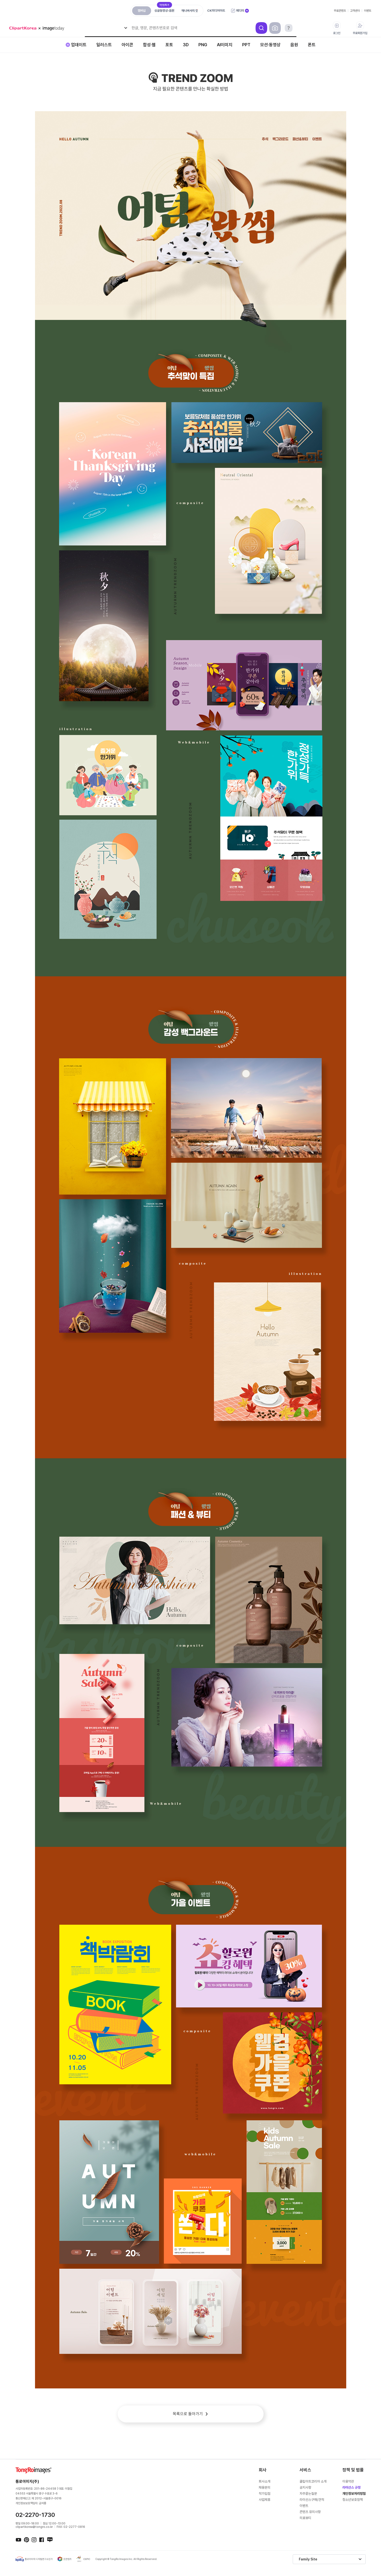 The width and height of the screenshot is (381, 2576). Describe the element at coordinates (308, 2559) in the screenshot. I see `Family Site` at that location.